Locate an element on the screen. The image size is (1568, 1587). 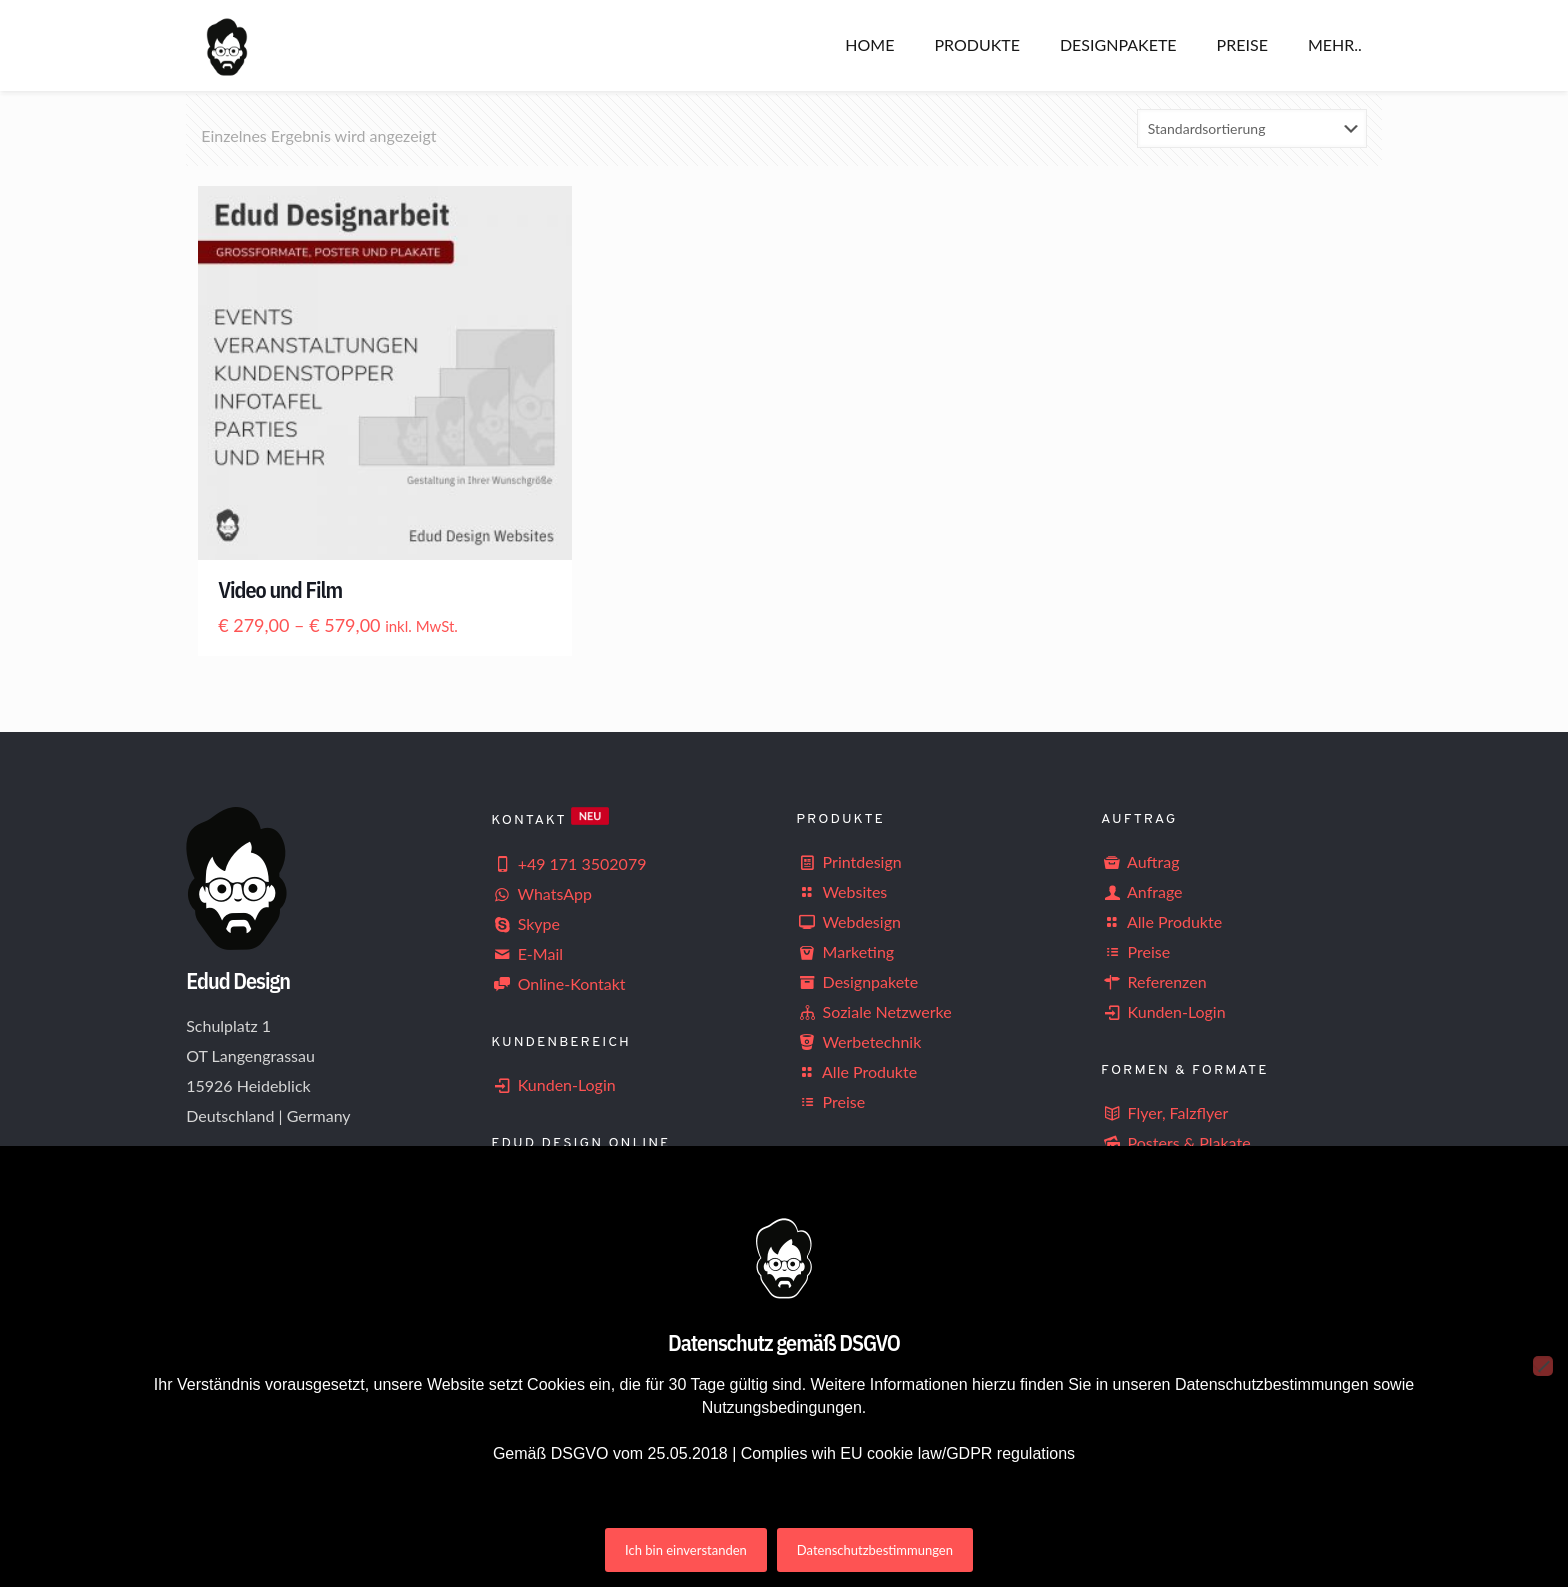
E-Mail is located at coordinates (527, 953).